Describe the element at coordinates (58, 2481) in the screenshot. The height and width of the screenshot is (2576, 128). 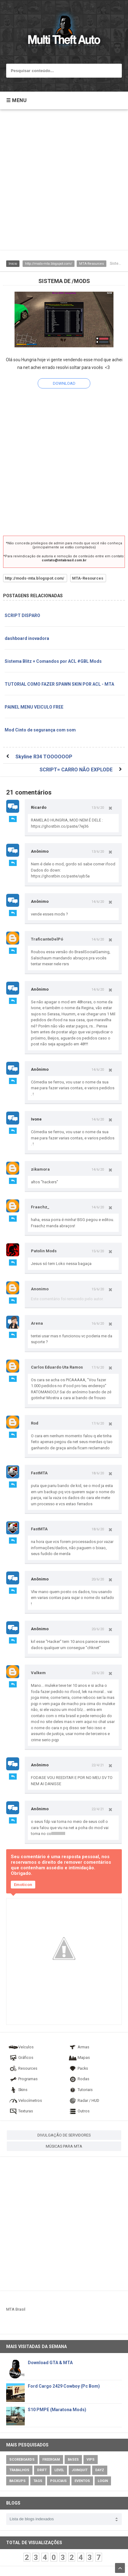
I see `Policiais` at that location.